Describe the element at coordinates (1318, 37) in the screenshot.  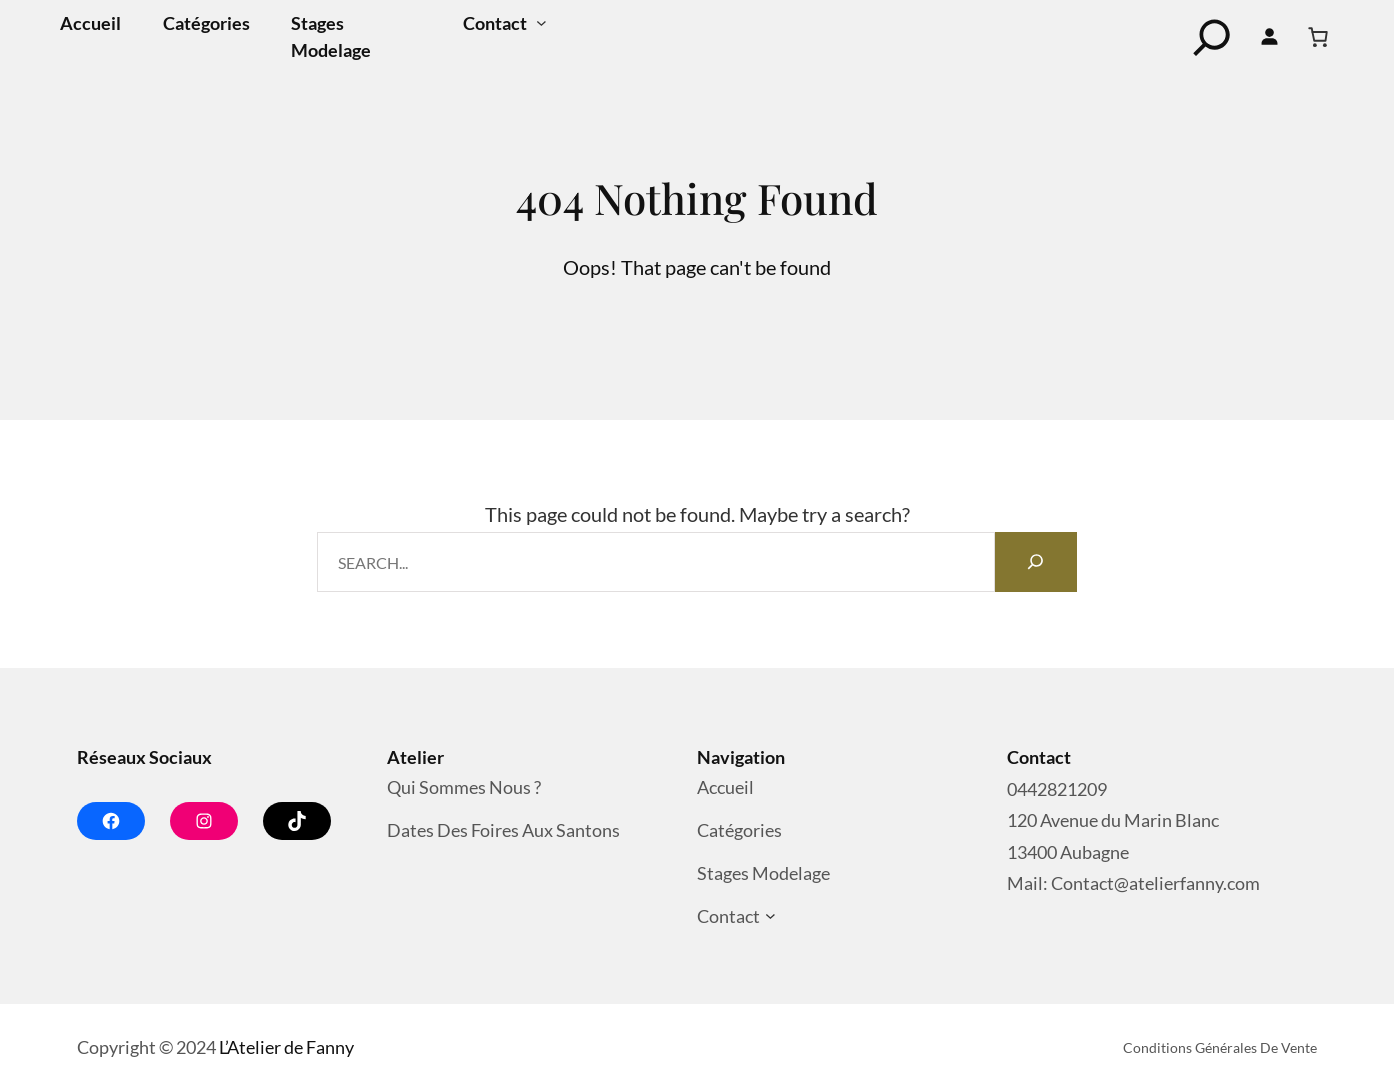
I see `[Nombre d’articles dans le panier : 0]` at that location.